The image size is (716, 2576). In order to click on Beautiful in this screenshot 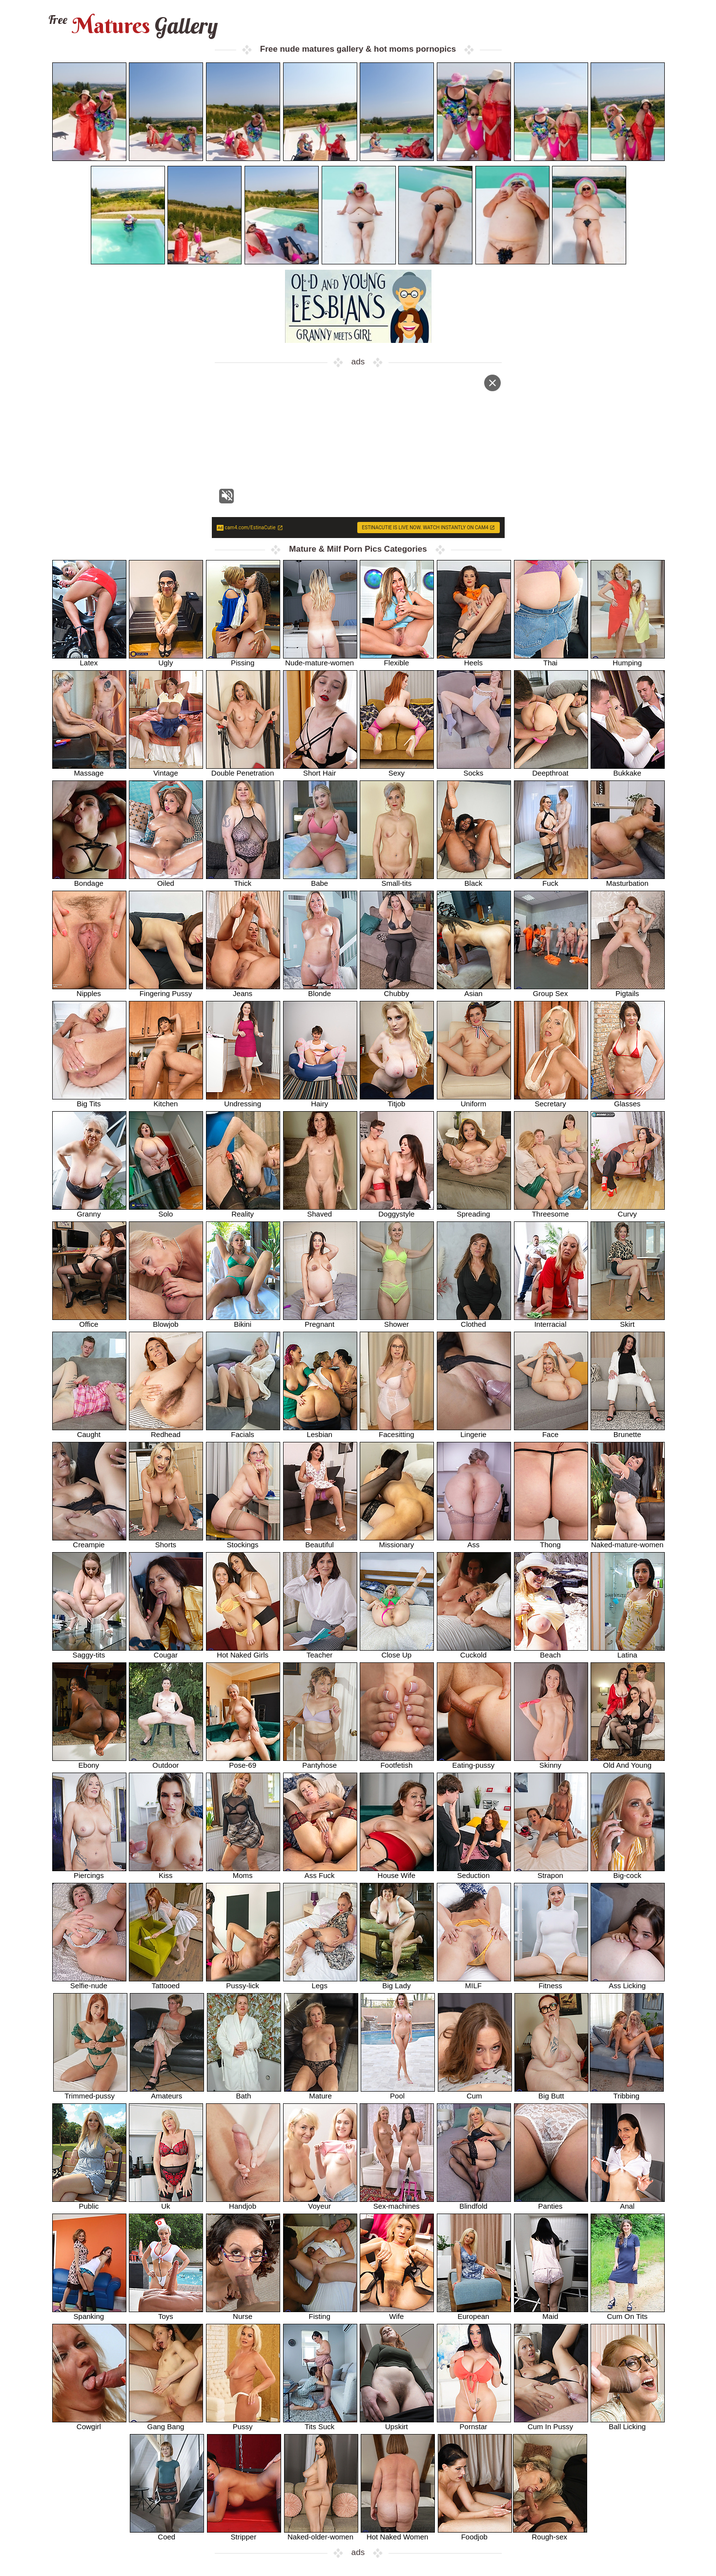, I will do `click(320, 1541)`.